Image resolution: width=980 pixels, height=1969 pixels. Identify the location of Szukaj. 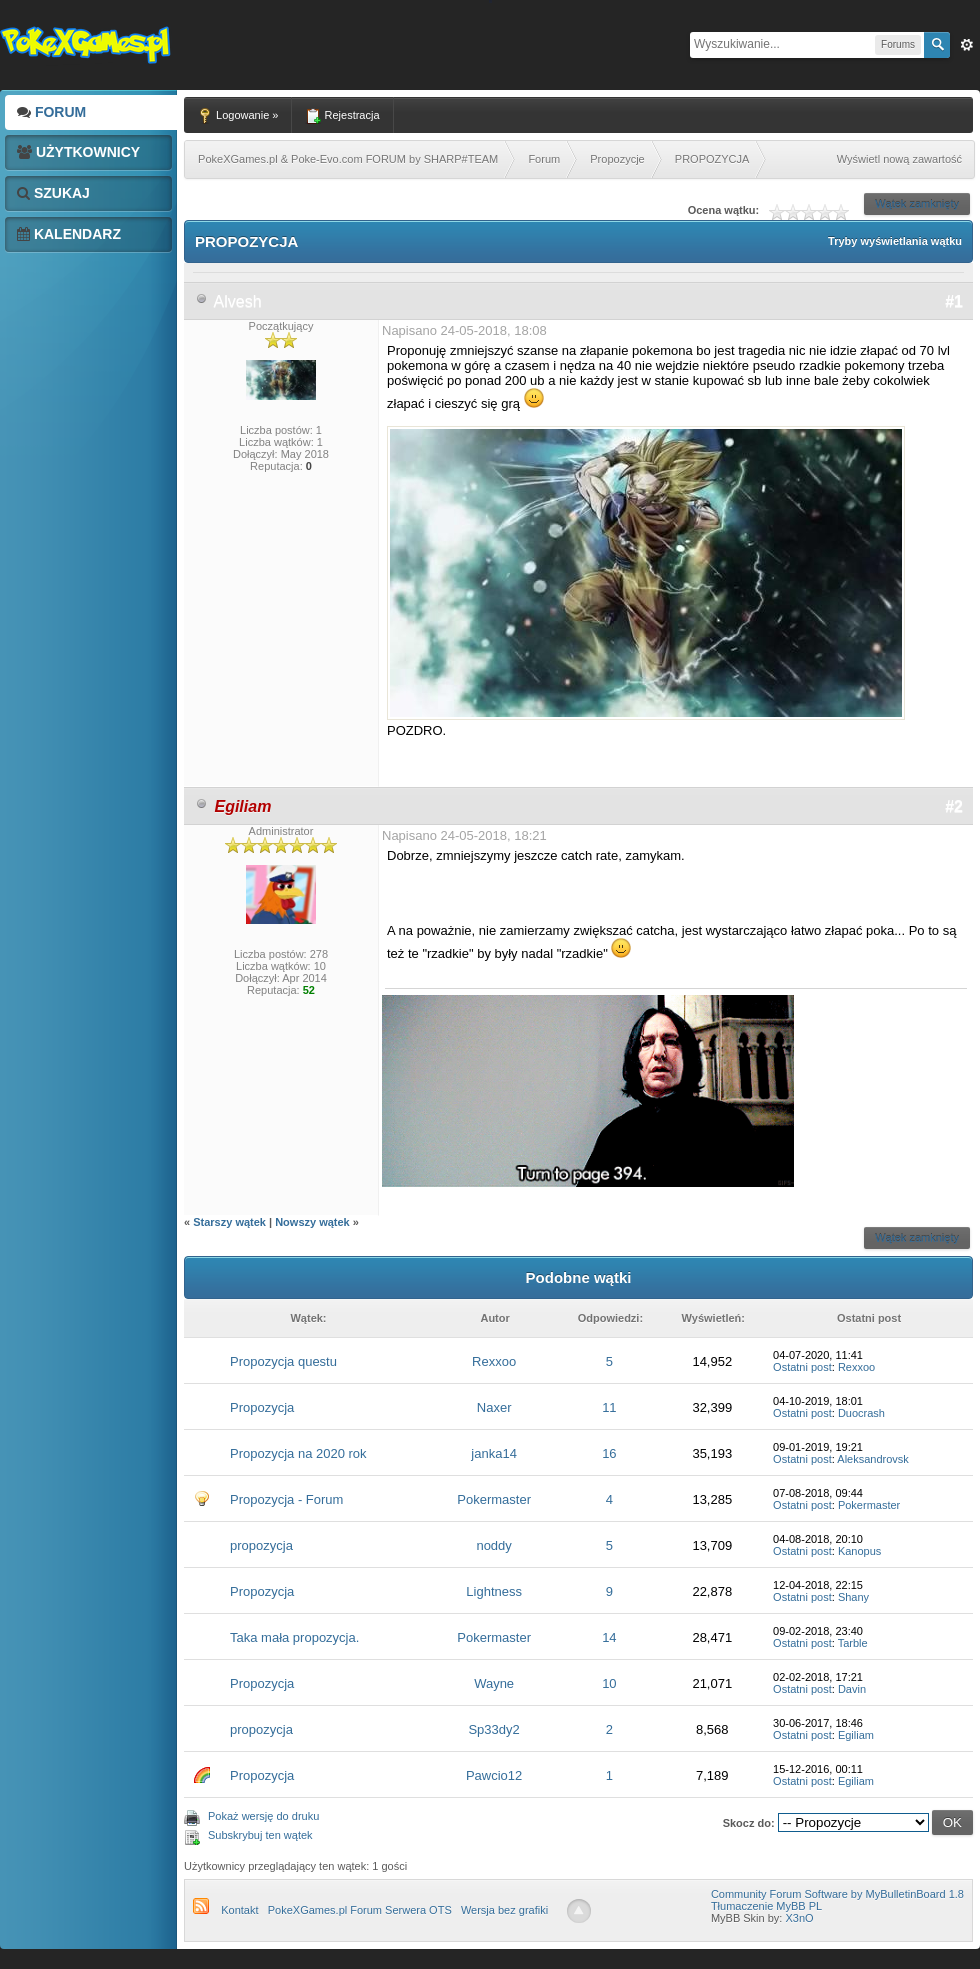
(53, 193).